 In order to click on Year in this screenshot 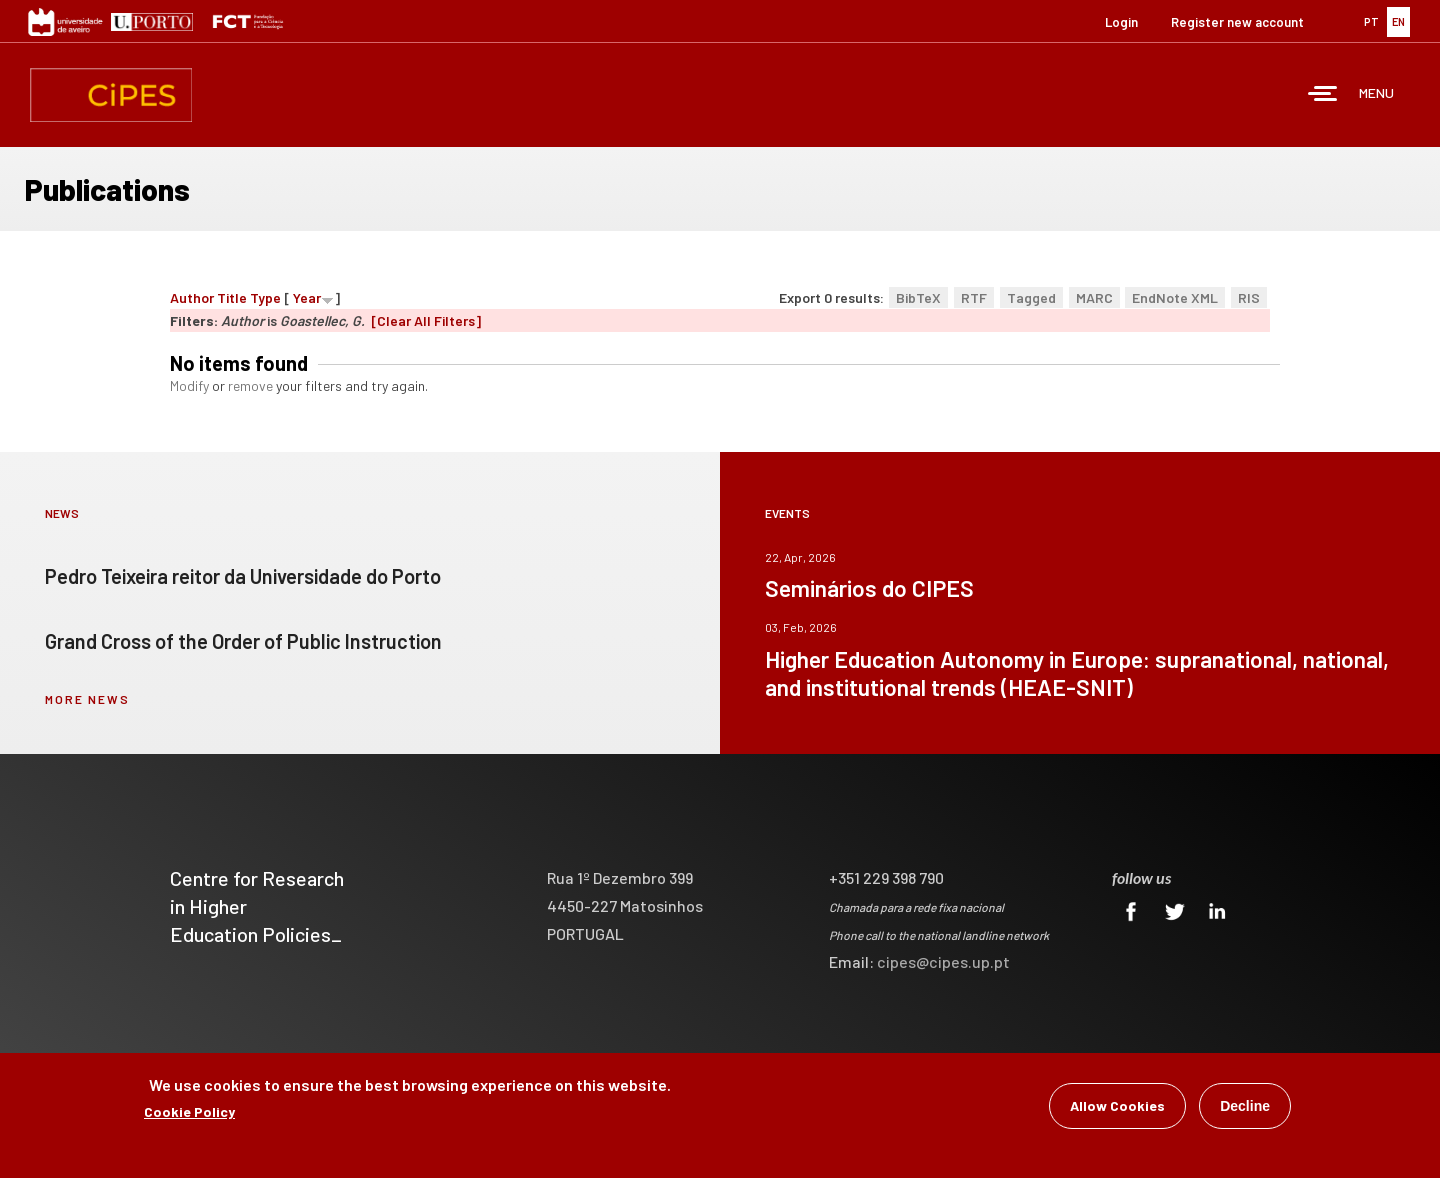, I will do `click(307, 297)`.